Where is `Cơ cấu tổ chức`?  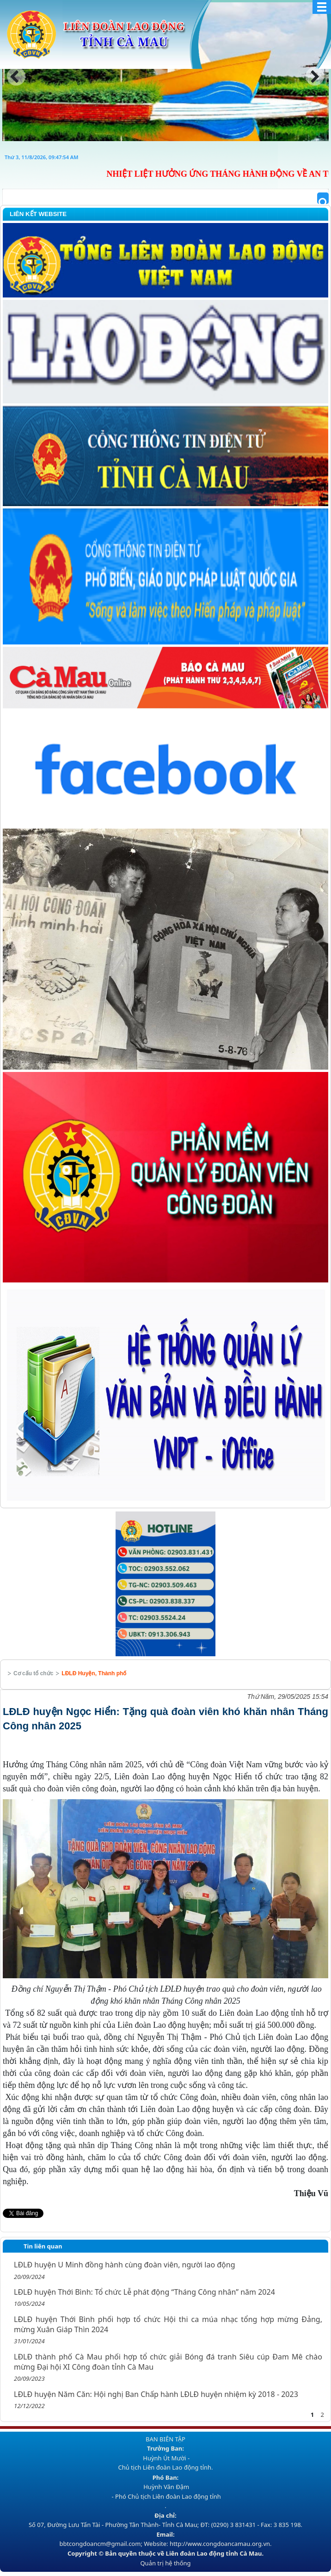
Cơ cấu tổ chức is located at coordinates (33, 1673).